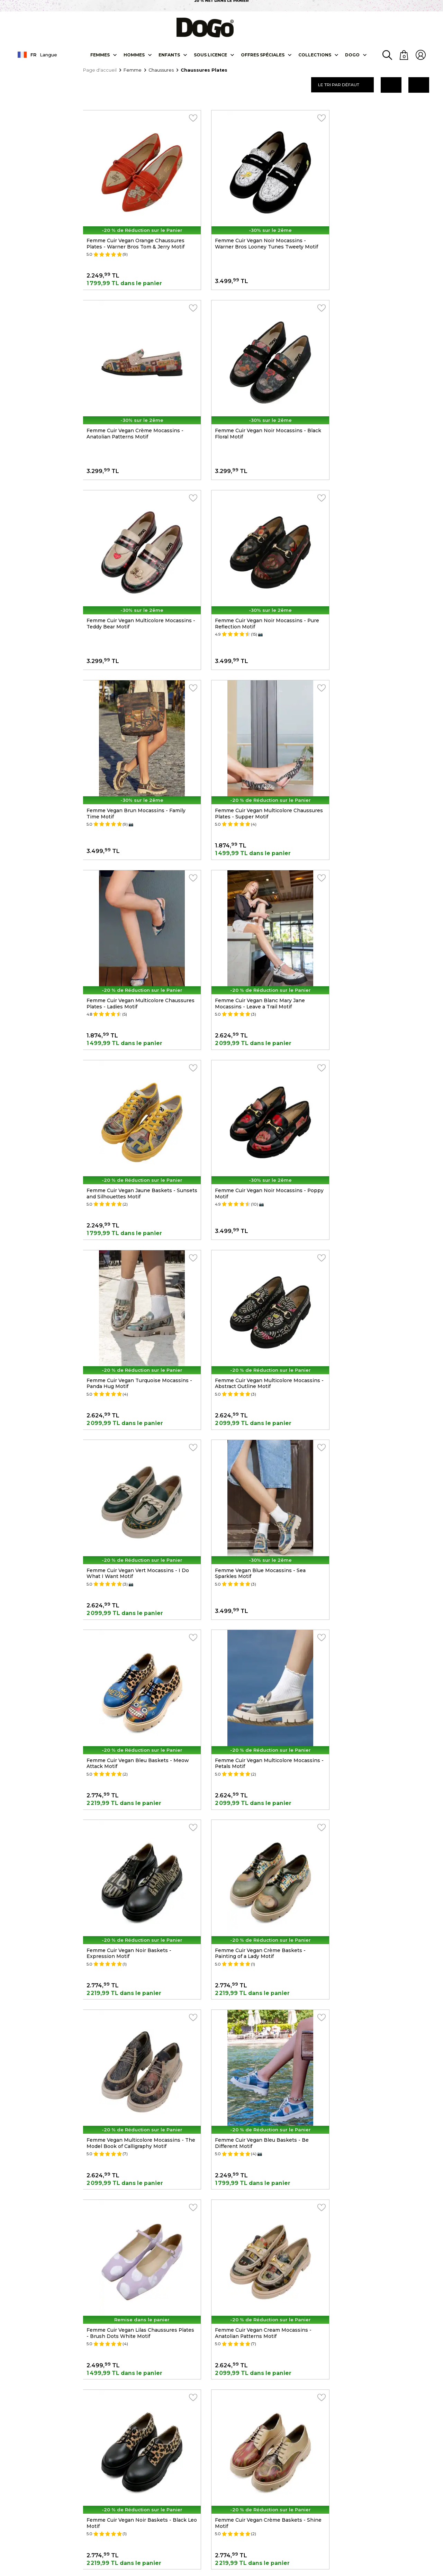 This screenshot has width=443, height=2576. I want to click on Femme Cuir Vegan Vert Baskets - Sugar Skull Motif, so click(137, 1924).